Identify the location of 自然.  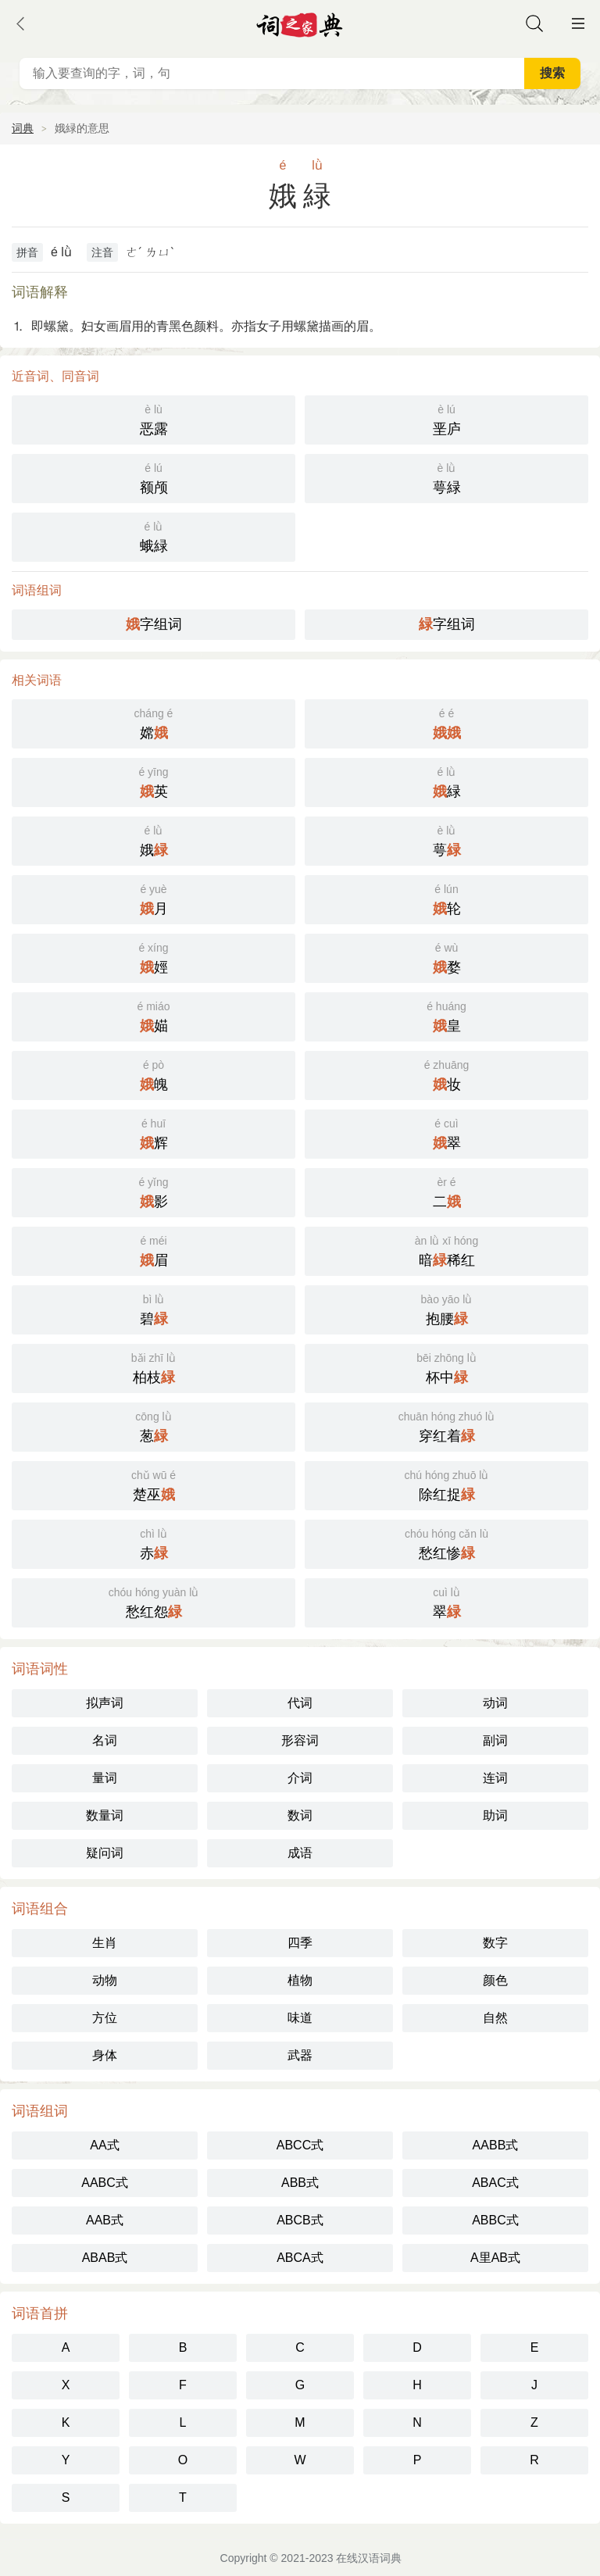
(495, 2017).